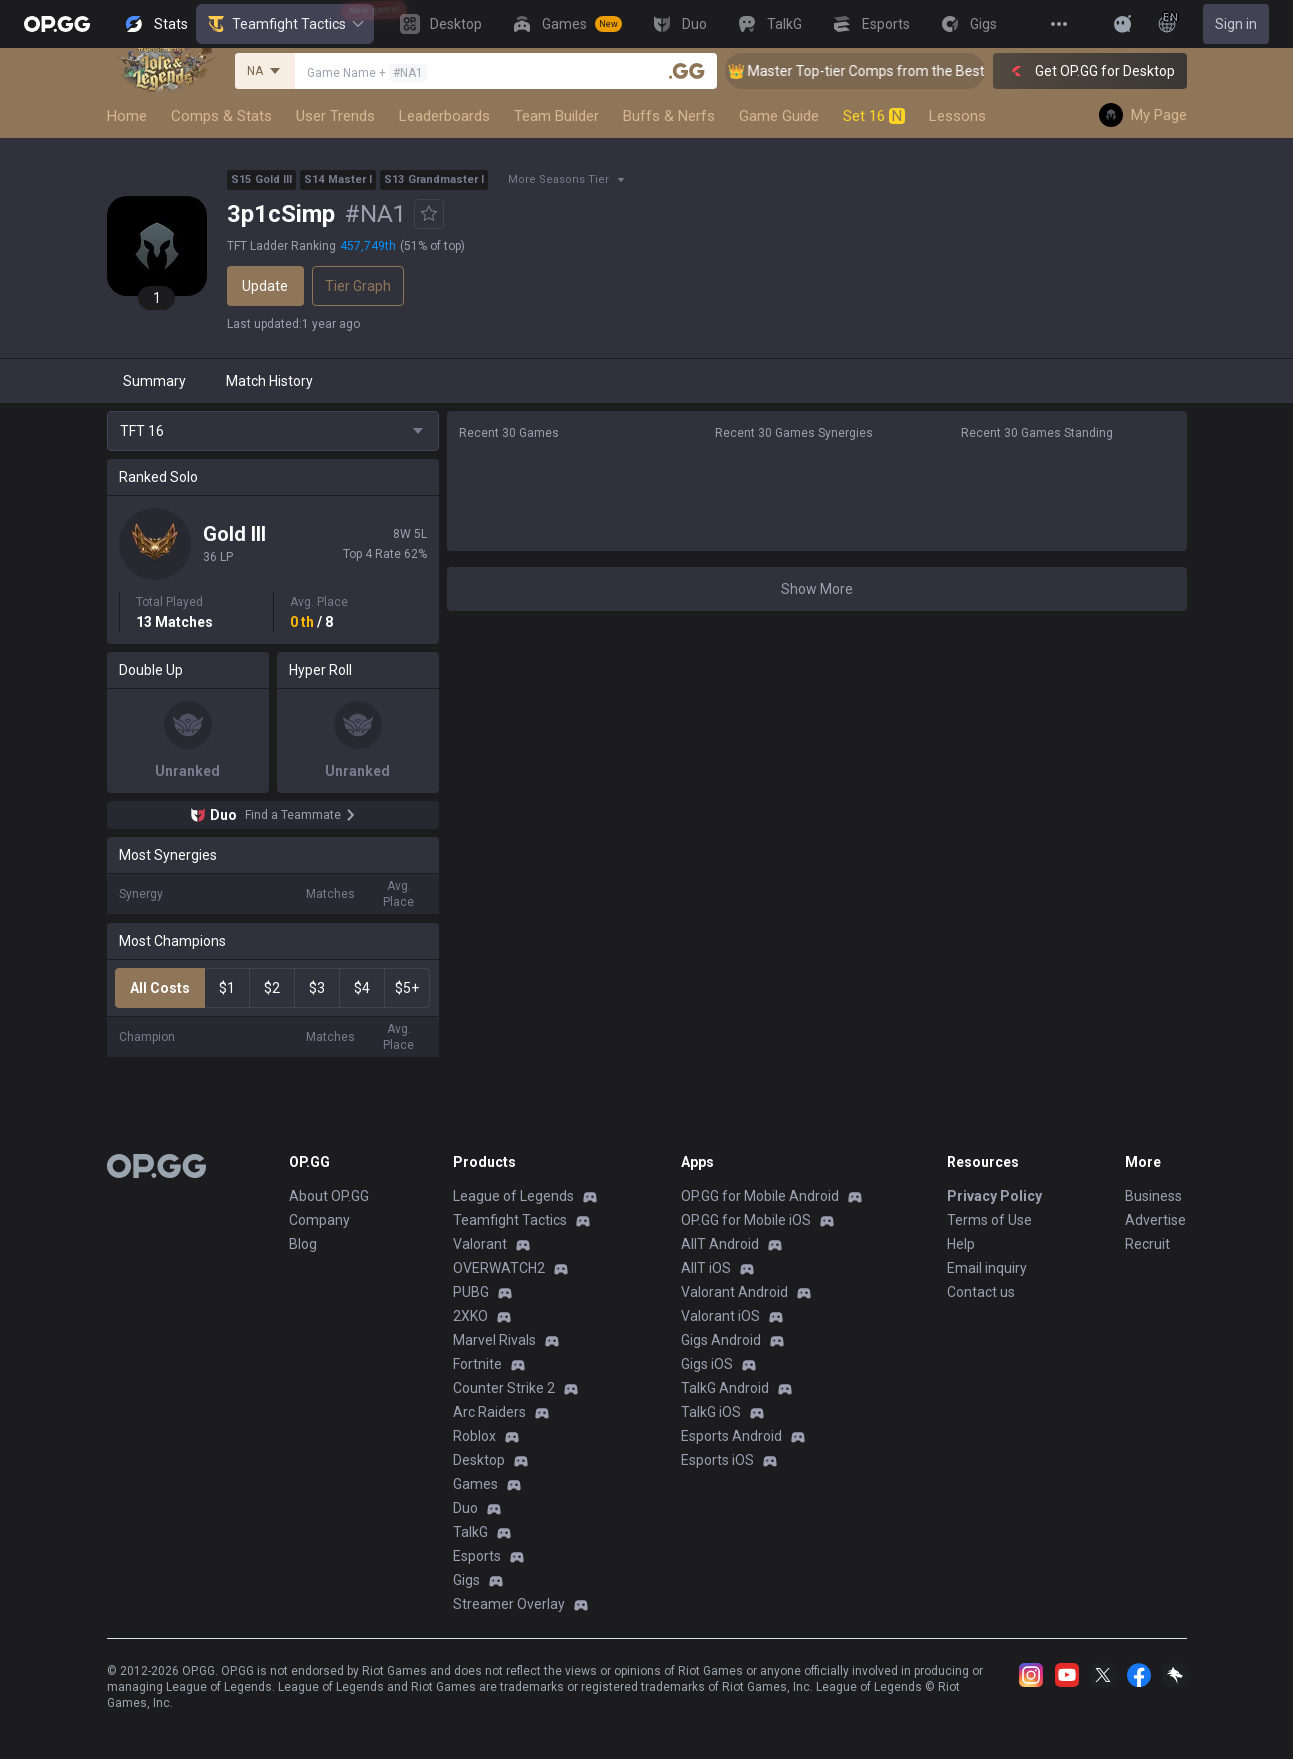 The height and width of the screenshot is (1759, 1293). I want to click on Business, so click(1153, 1196).